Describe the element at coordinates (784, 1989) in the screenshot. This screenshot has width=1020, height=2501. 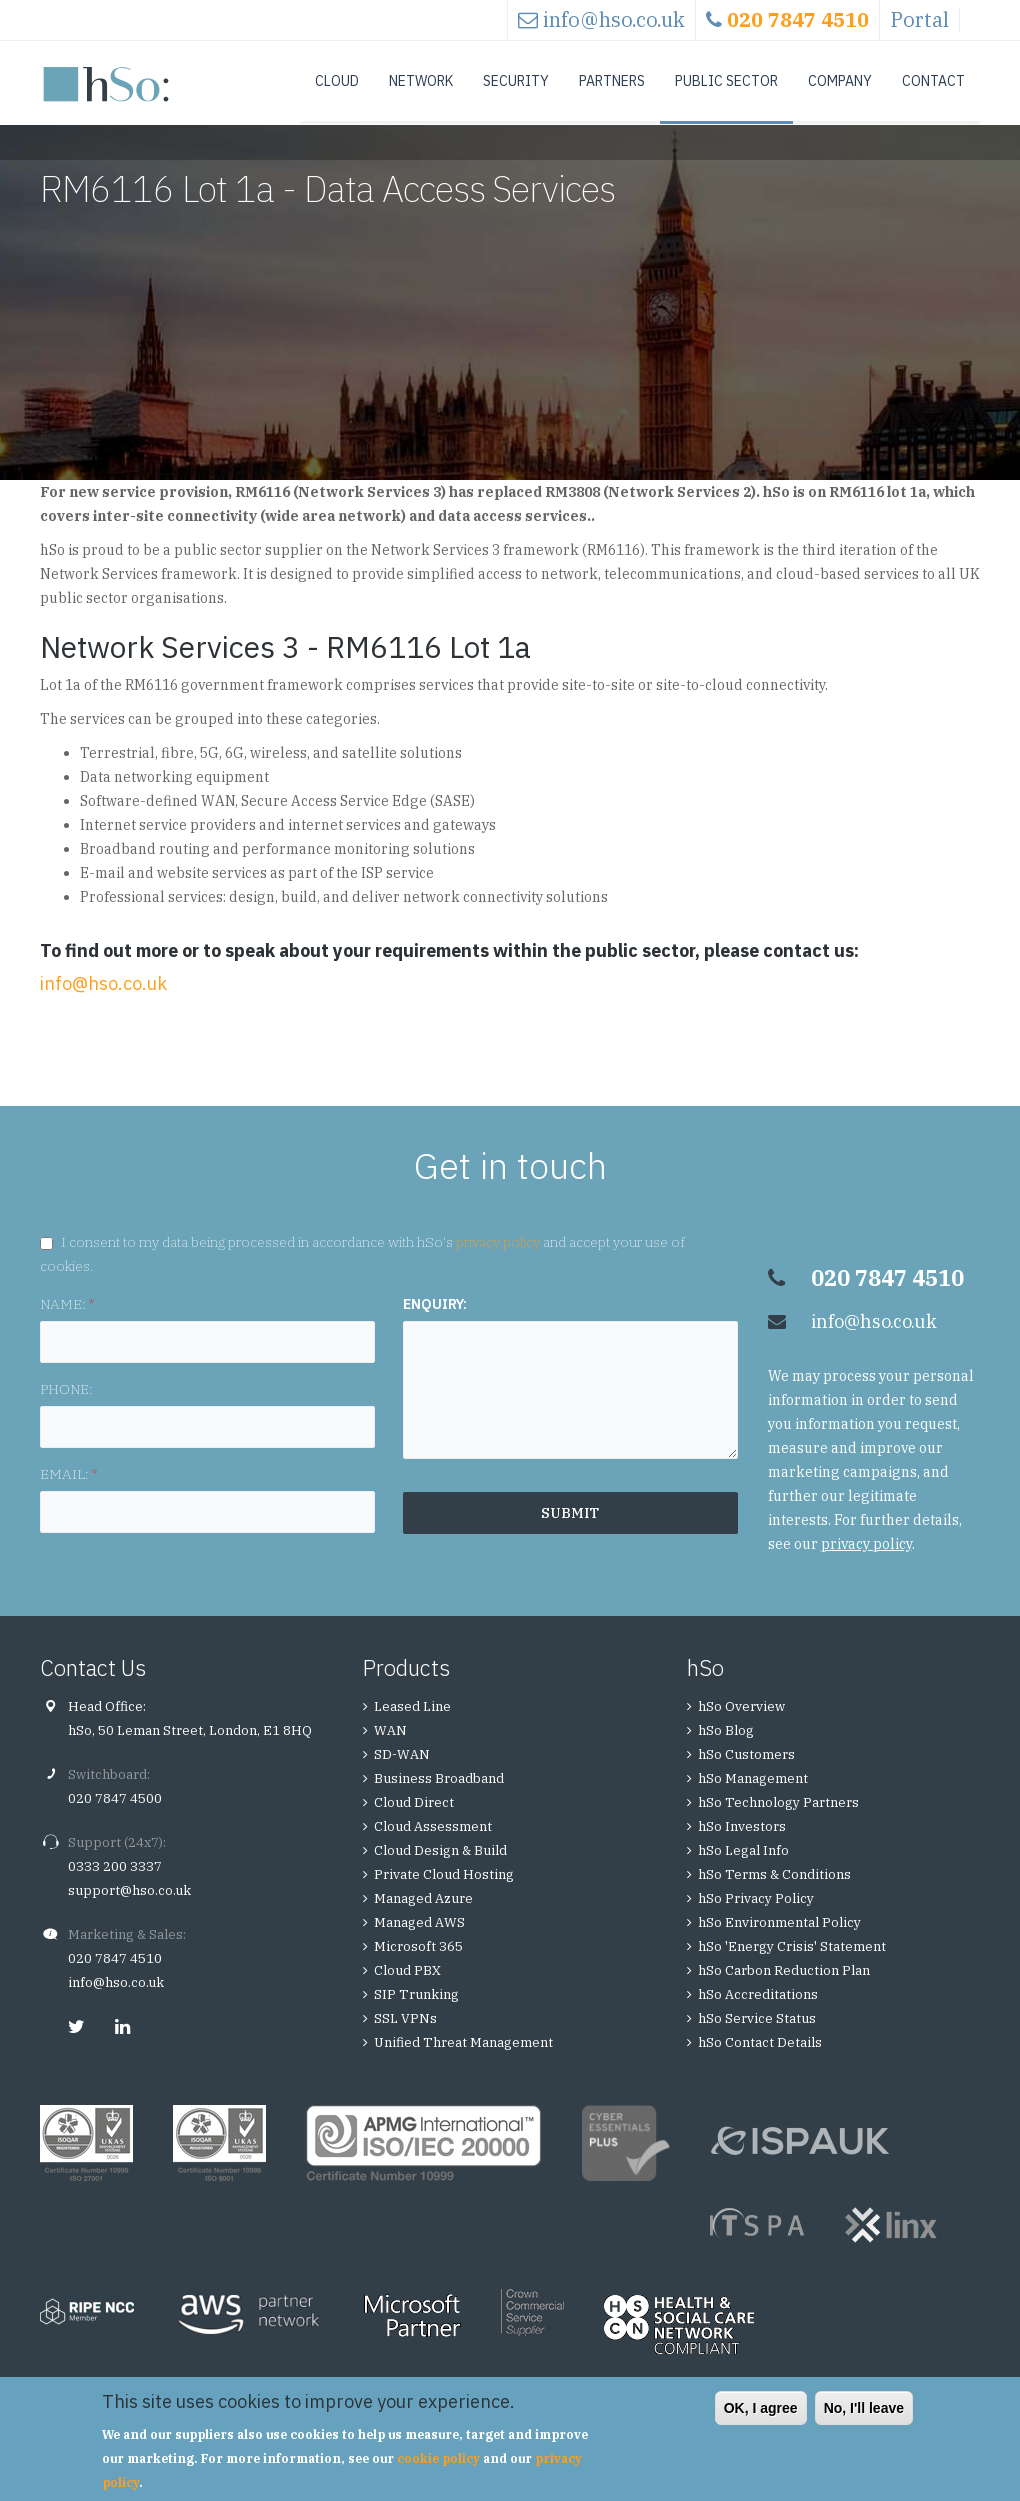
I see `hSo Carbon Reduction Plan` at that location.